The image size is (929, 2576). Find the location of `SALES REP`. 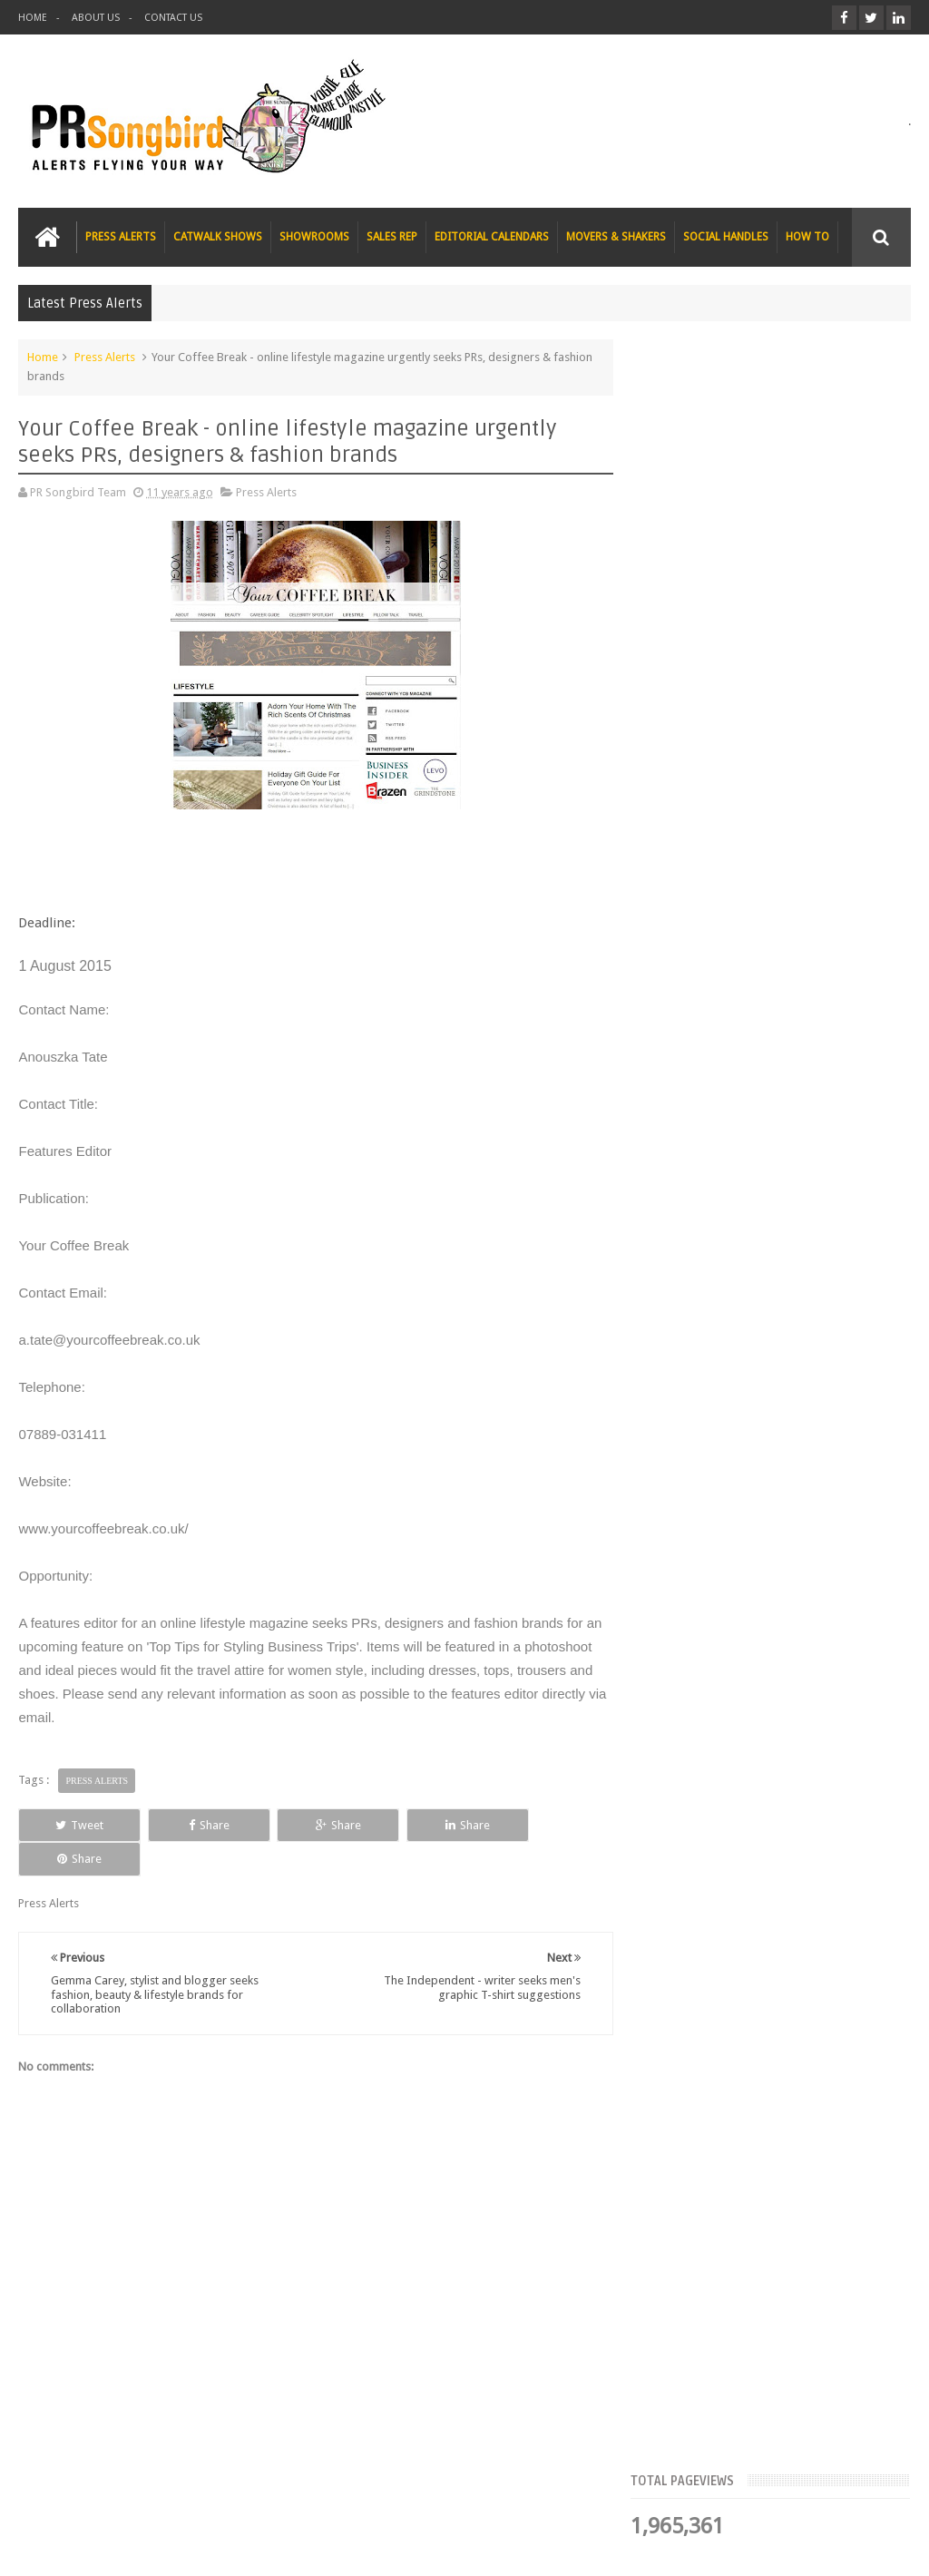

SALES REP is located at coordinates (392, 236).